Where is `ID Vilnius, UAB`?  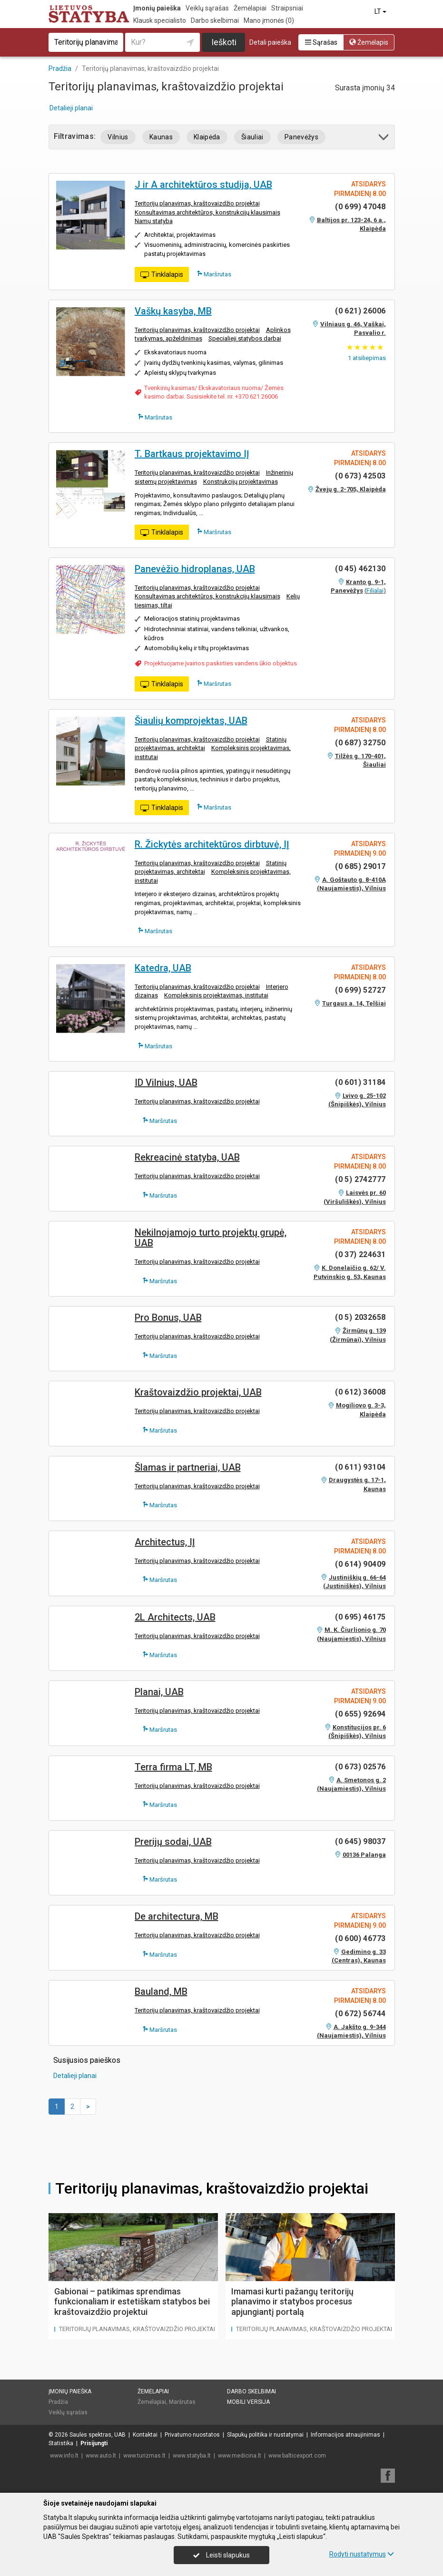
ID Vilnius, UAB is located at coordinates (166, 1082).